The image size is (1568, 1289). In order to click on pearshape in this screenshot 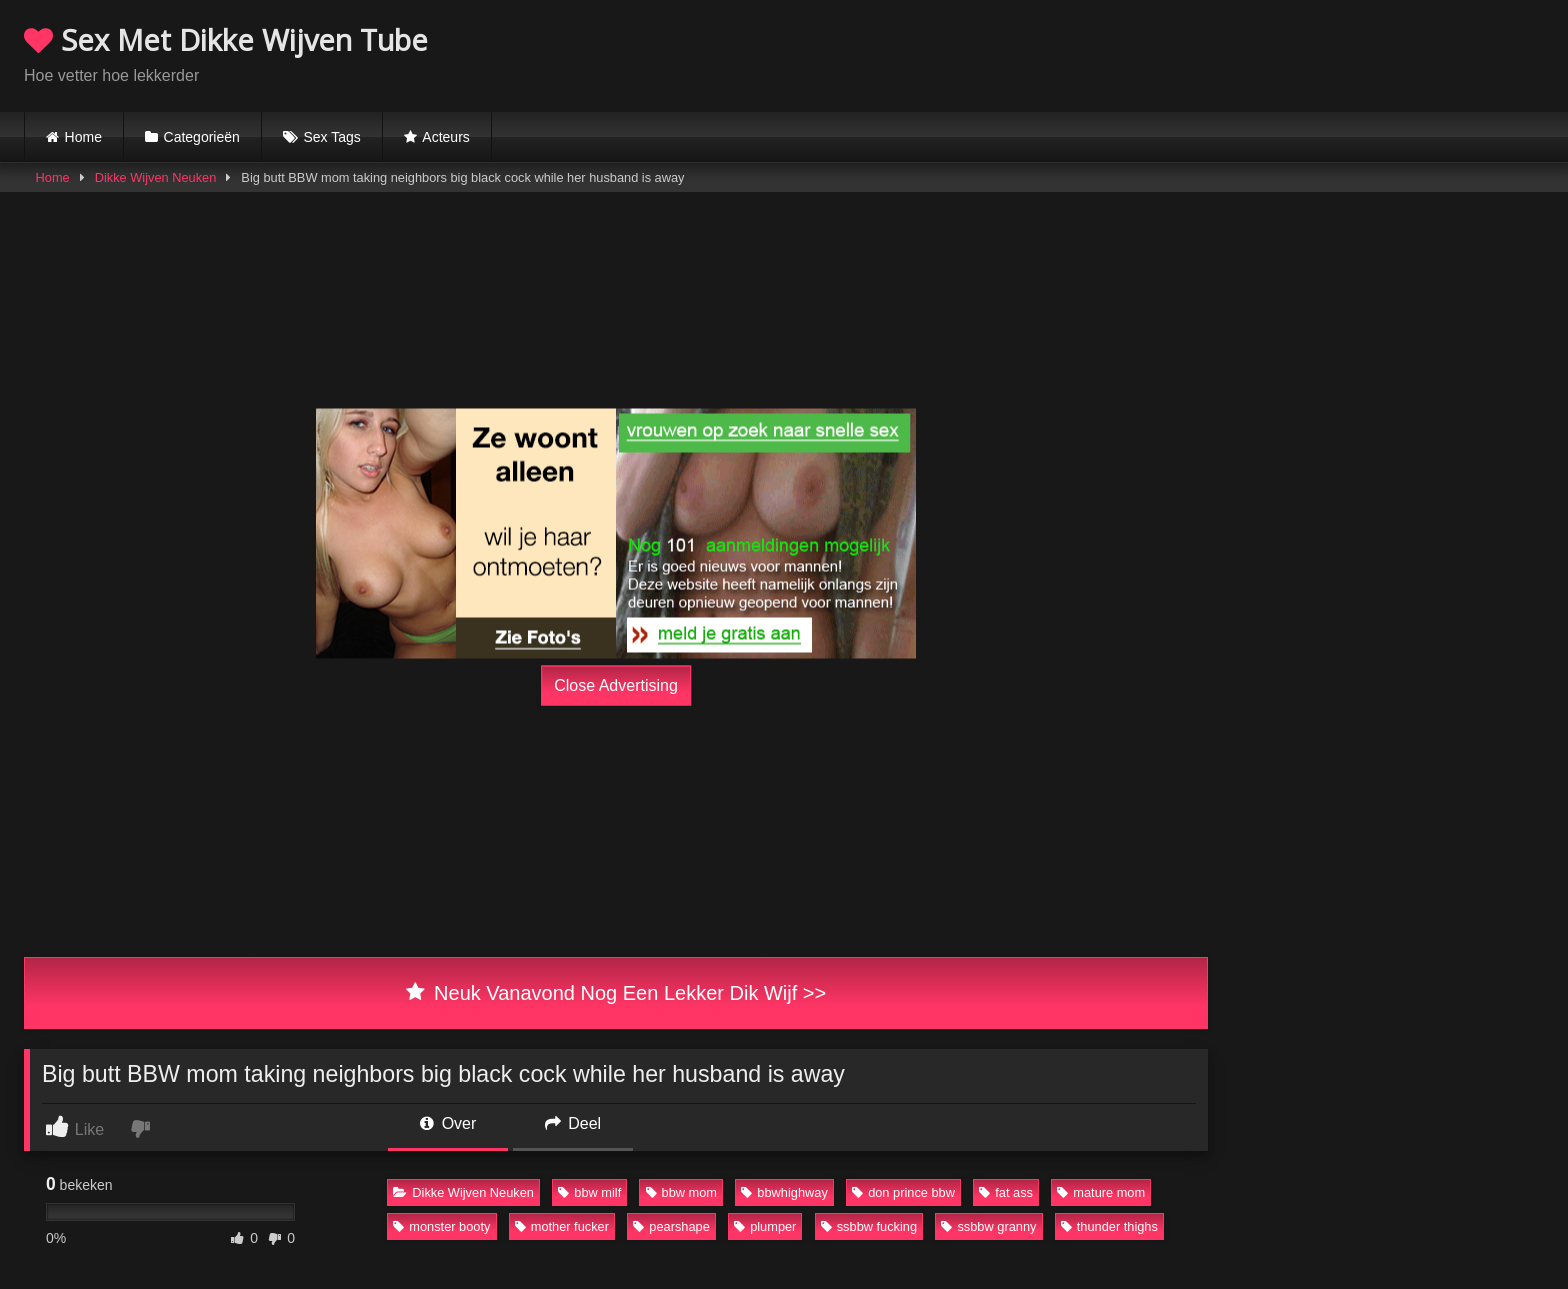, I will do `click(671, 1226)`.